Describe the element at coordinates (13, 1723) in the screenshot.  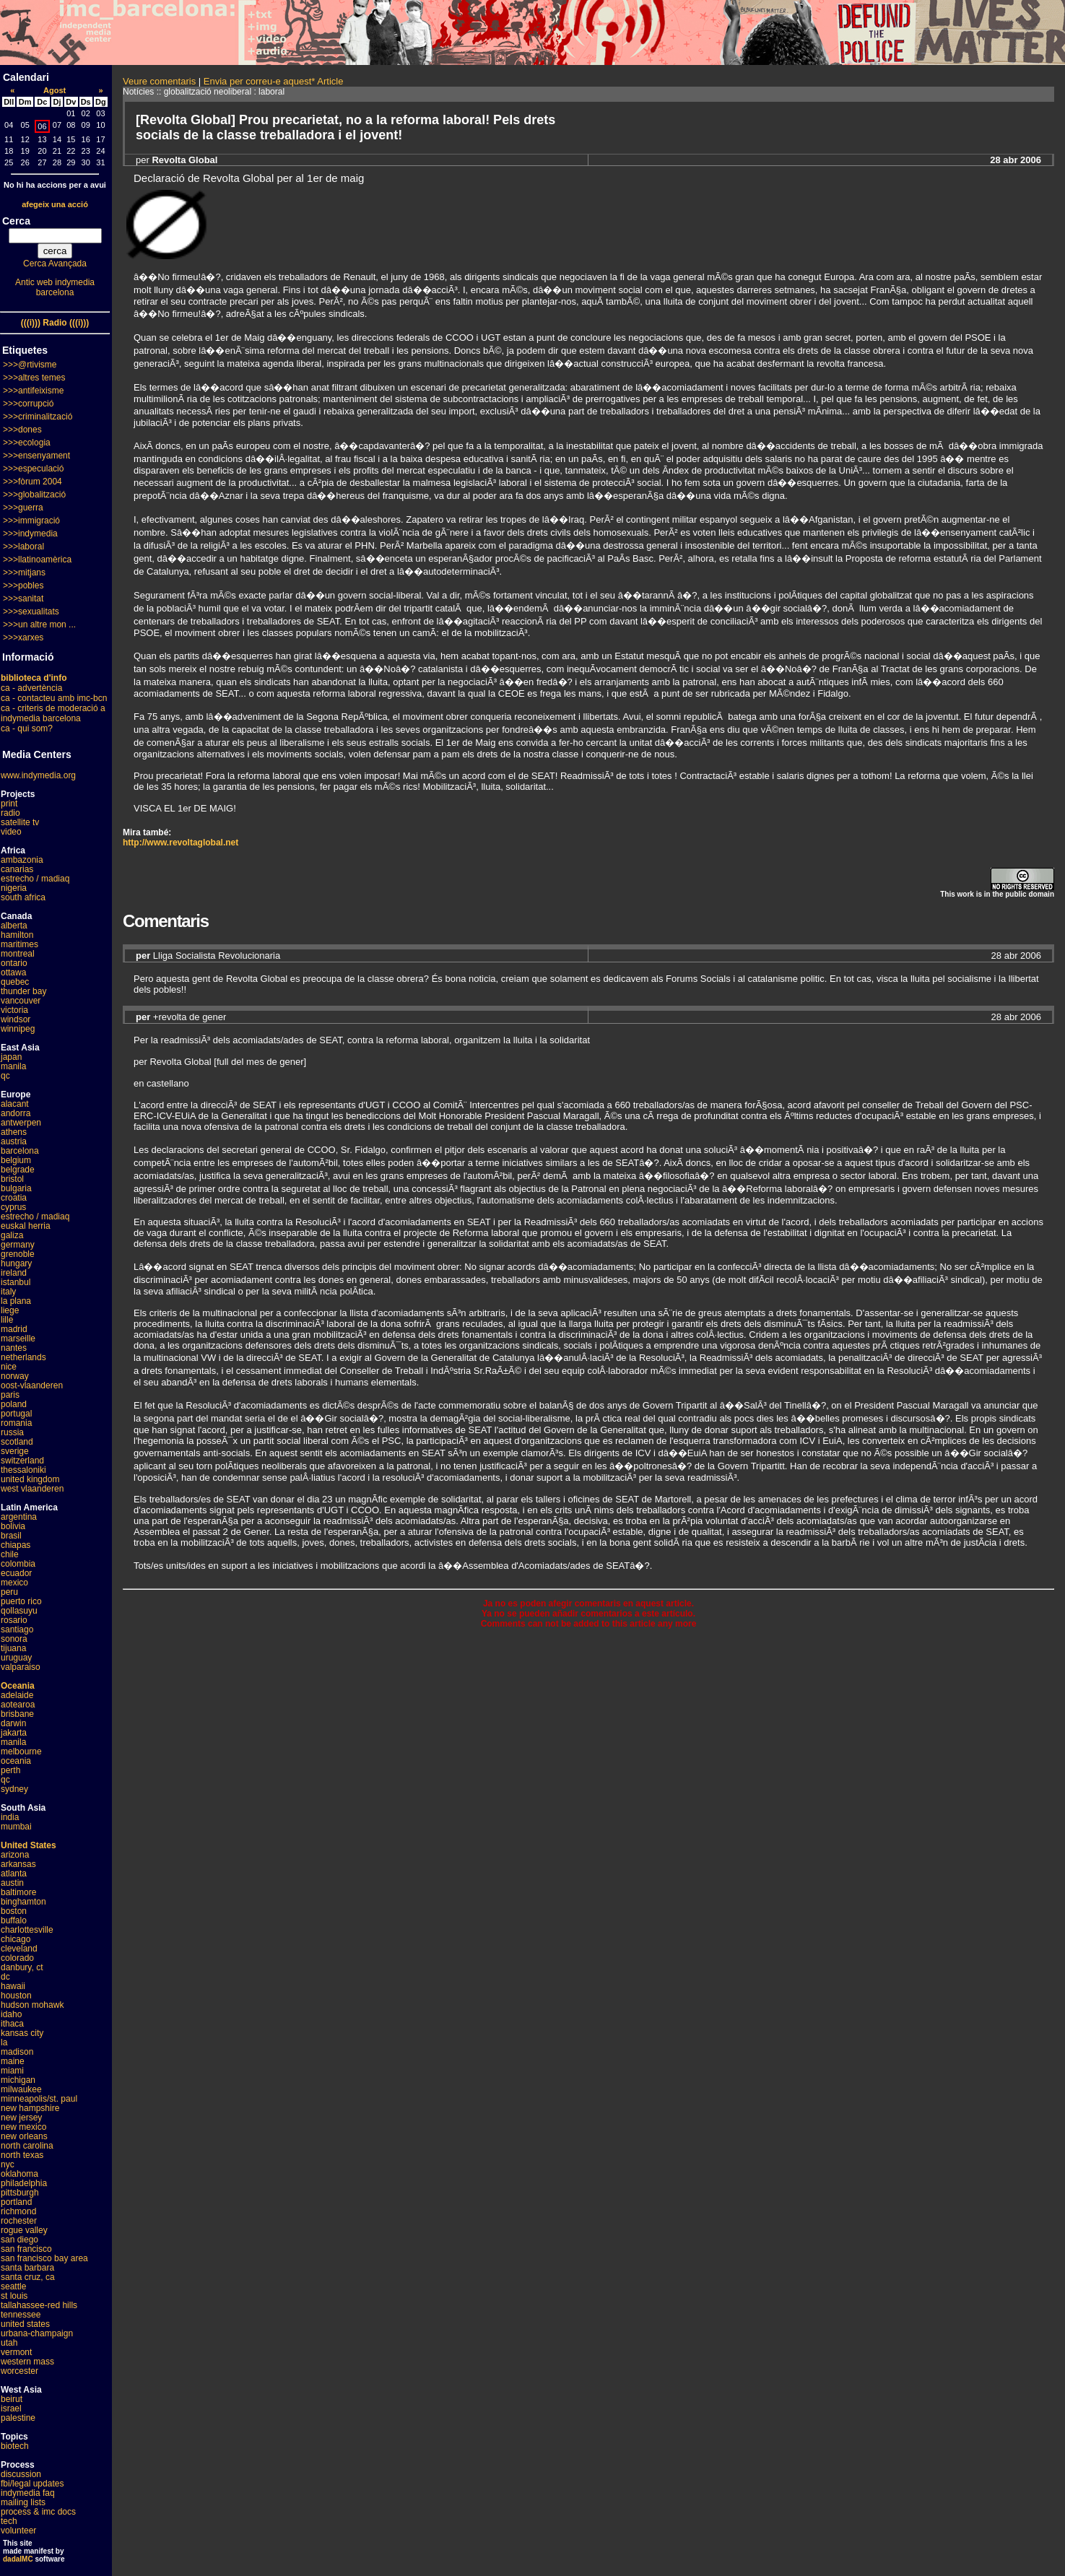
I see `darwin` at that location.